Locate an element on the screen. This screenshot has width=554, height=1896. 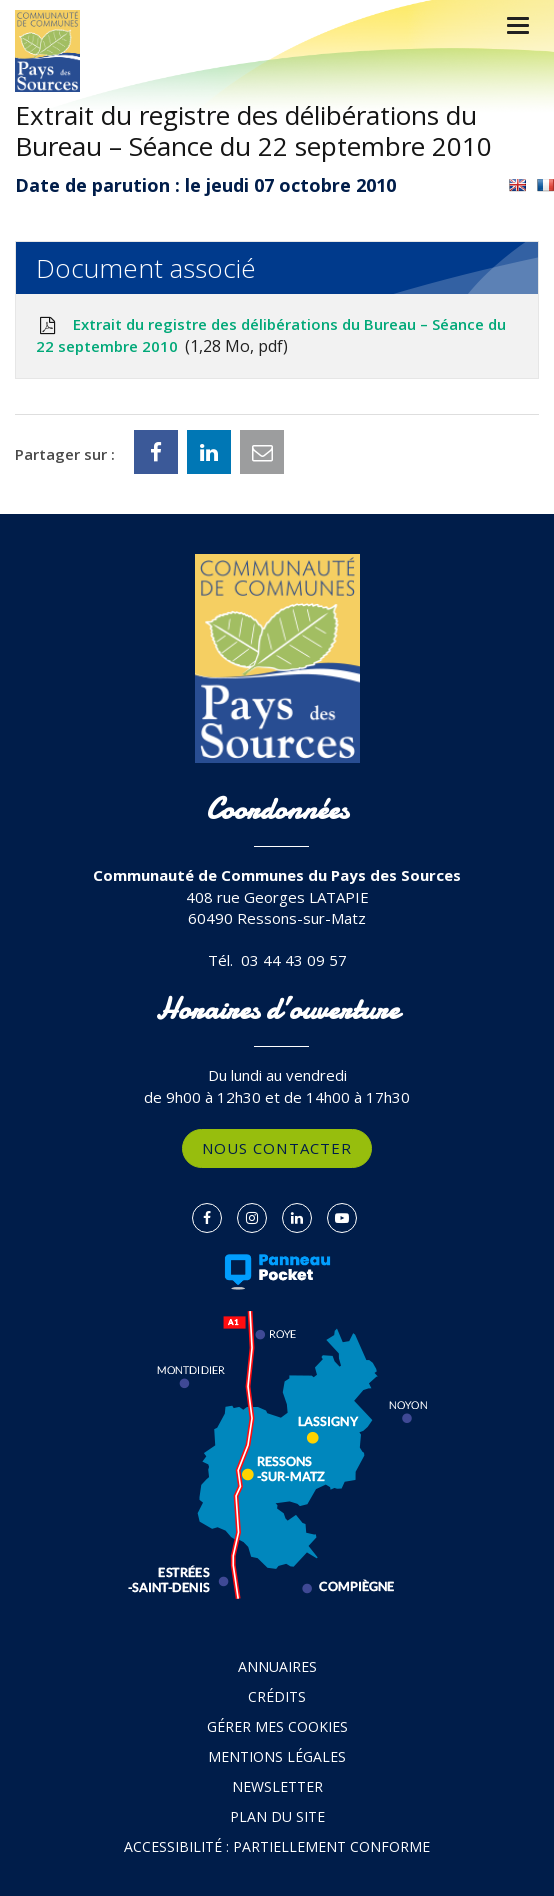
Plan du site is located at coordinates (277, 1816).